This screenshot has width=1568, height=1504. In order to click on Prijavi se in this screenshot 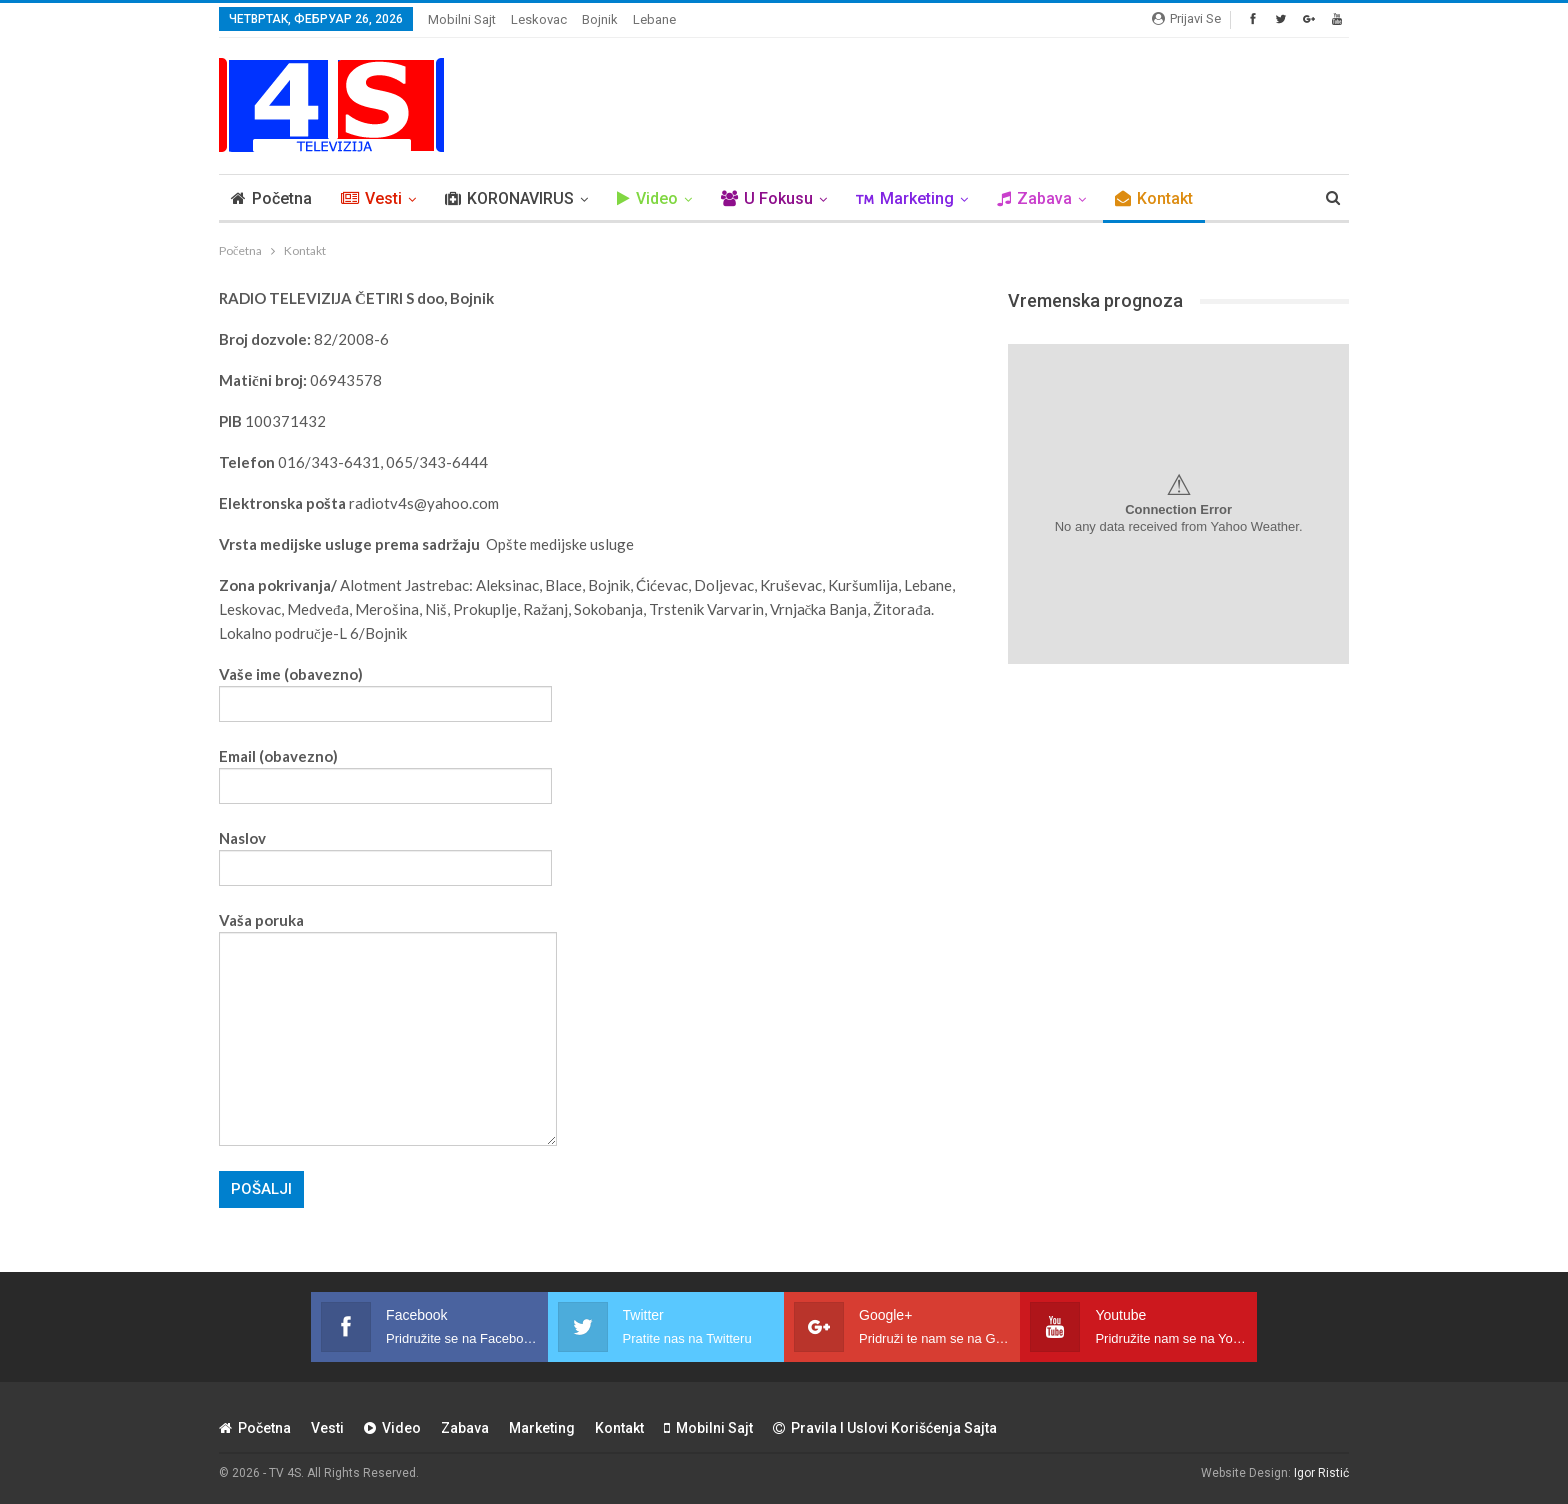, I will do `click(1186, 18)`.